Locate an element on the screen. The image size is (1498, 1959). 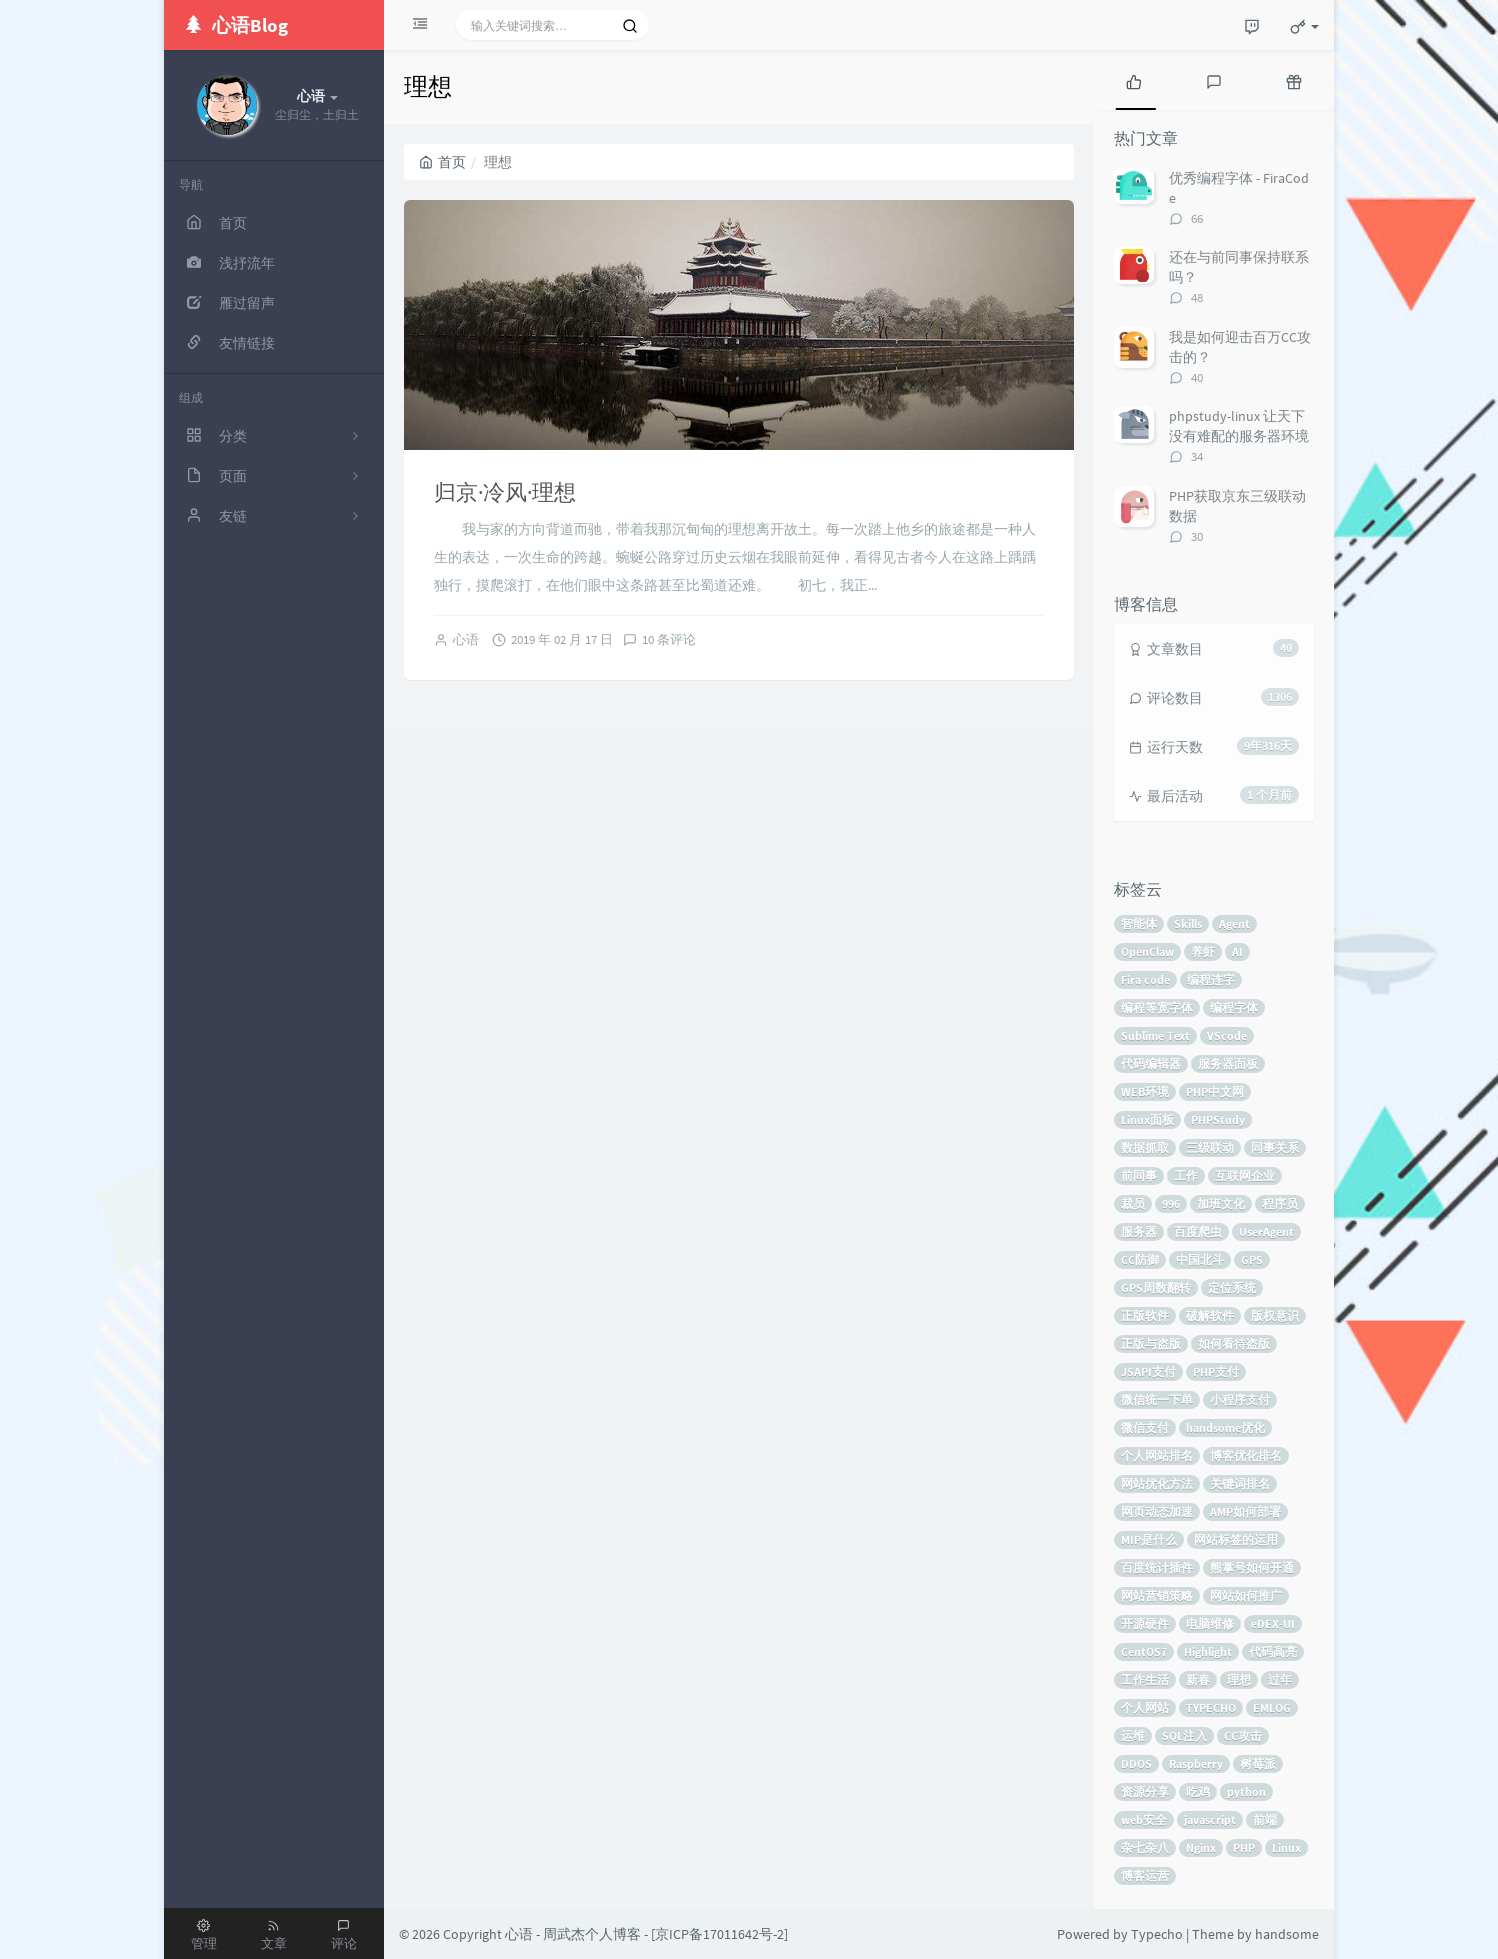
Linux面板 is located at coordinates (1147, 1119).